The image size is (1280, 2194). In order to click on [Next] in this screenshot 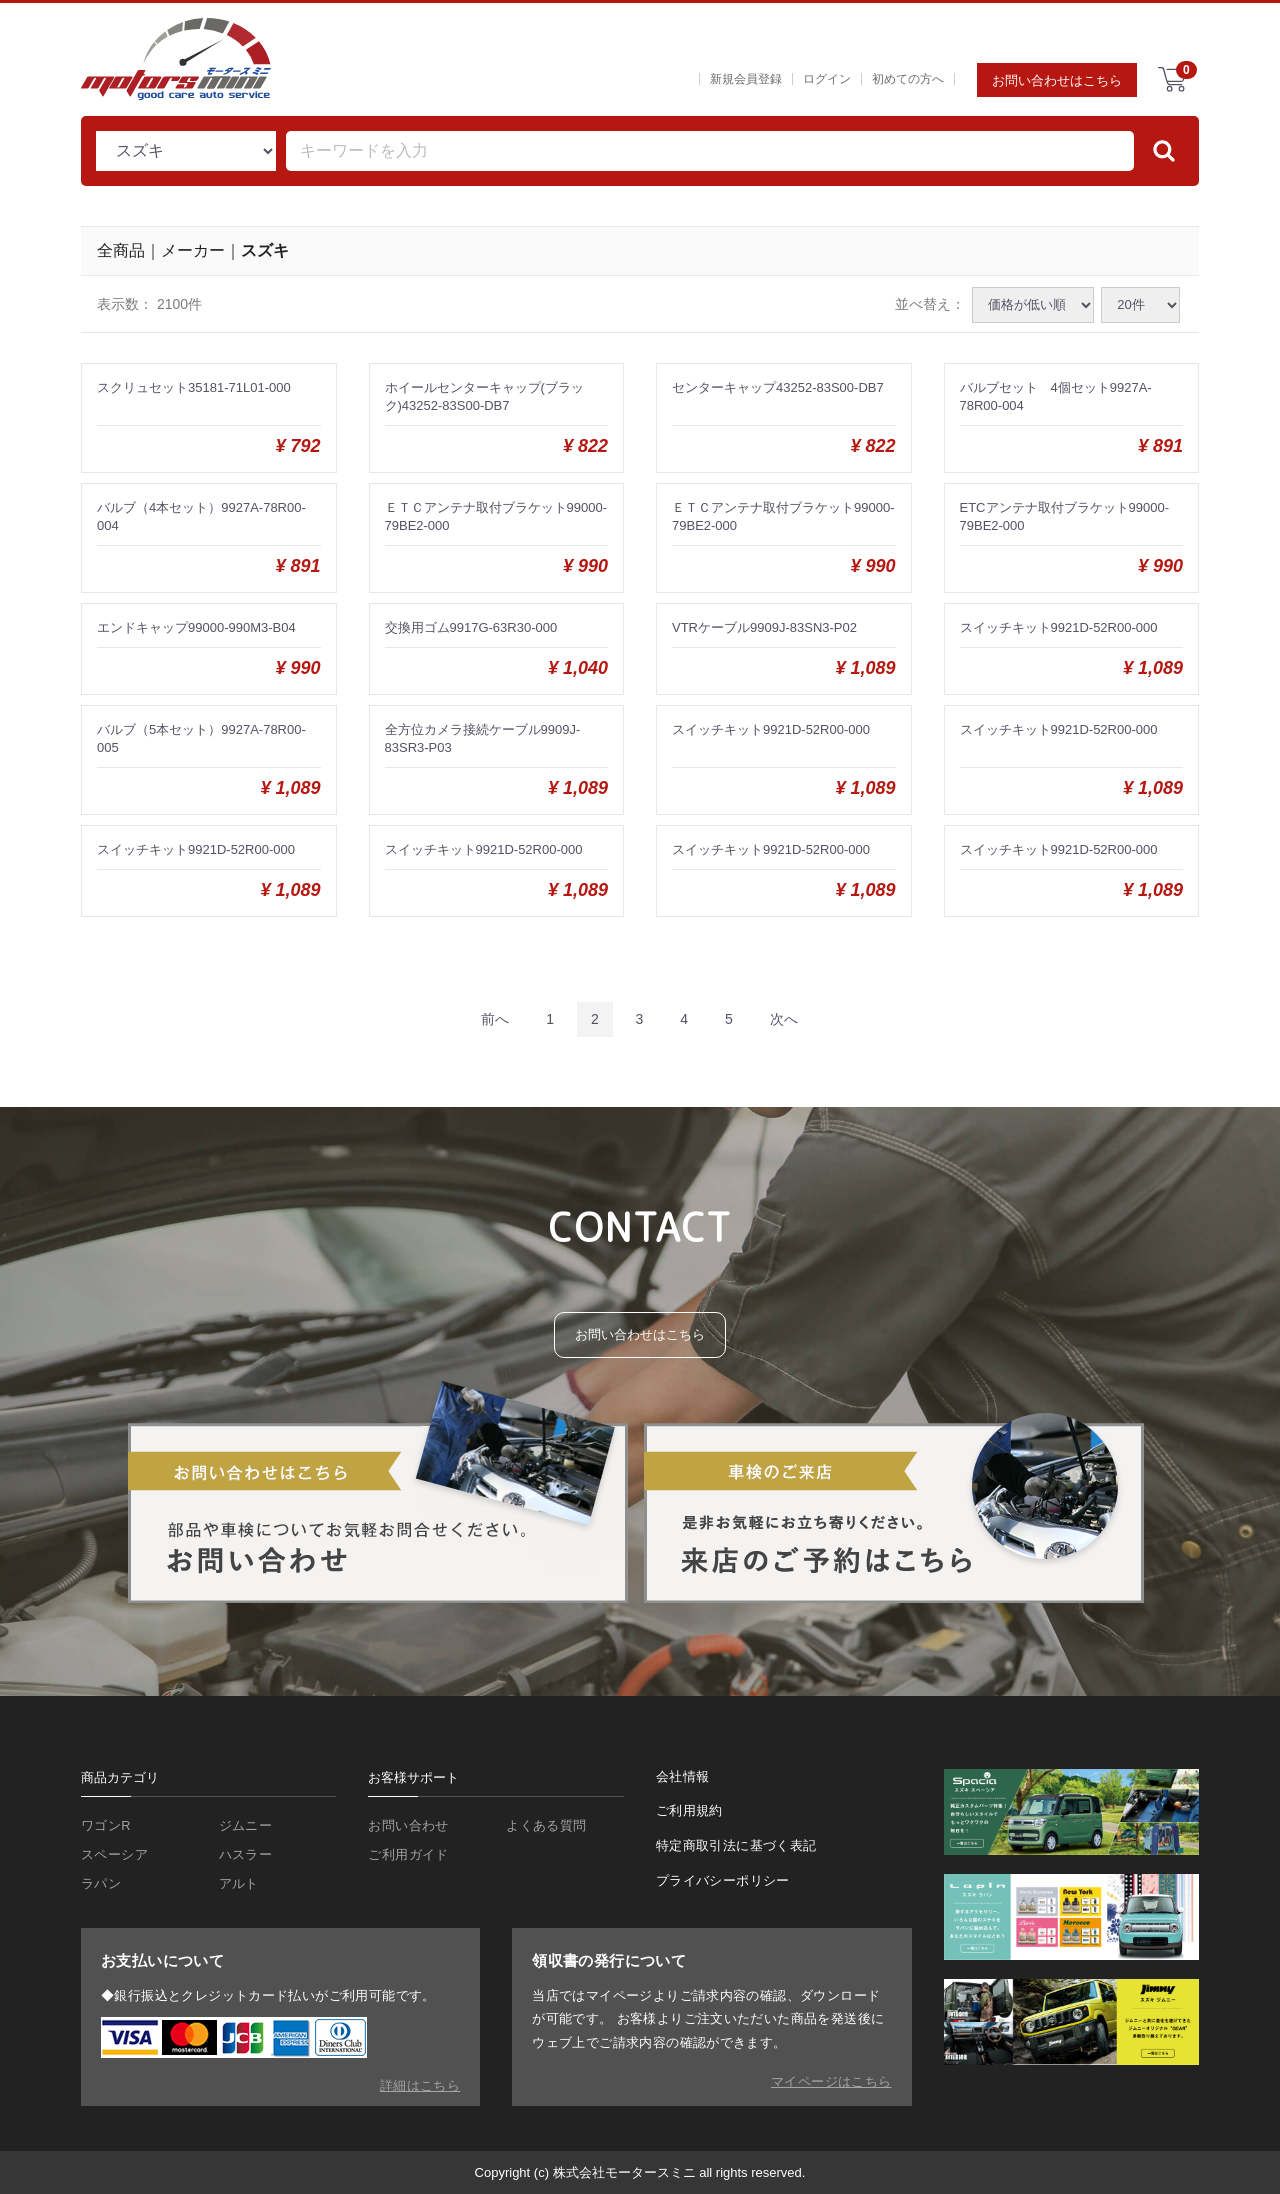, I will do `click(784, 1019)`.